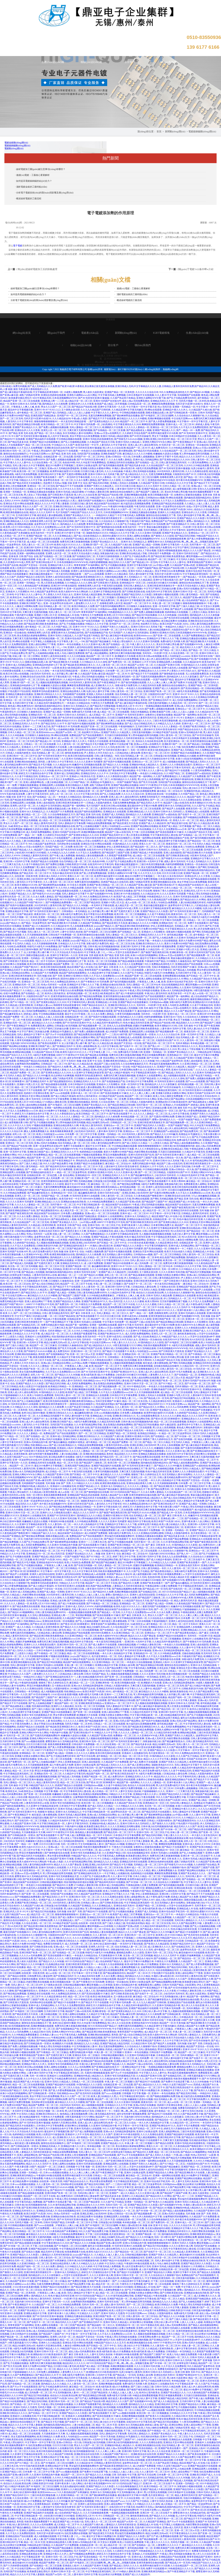  What do you see at coordinates (72, 539) in the screenshot?
I see `久久婷婷国产综合精品` at bounding box center [72, 539].